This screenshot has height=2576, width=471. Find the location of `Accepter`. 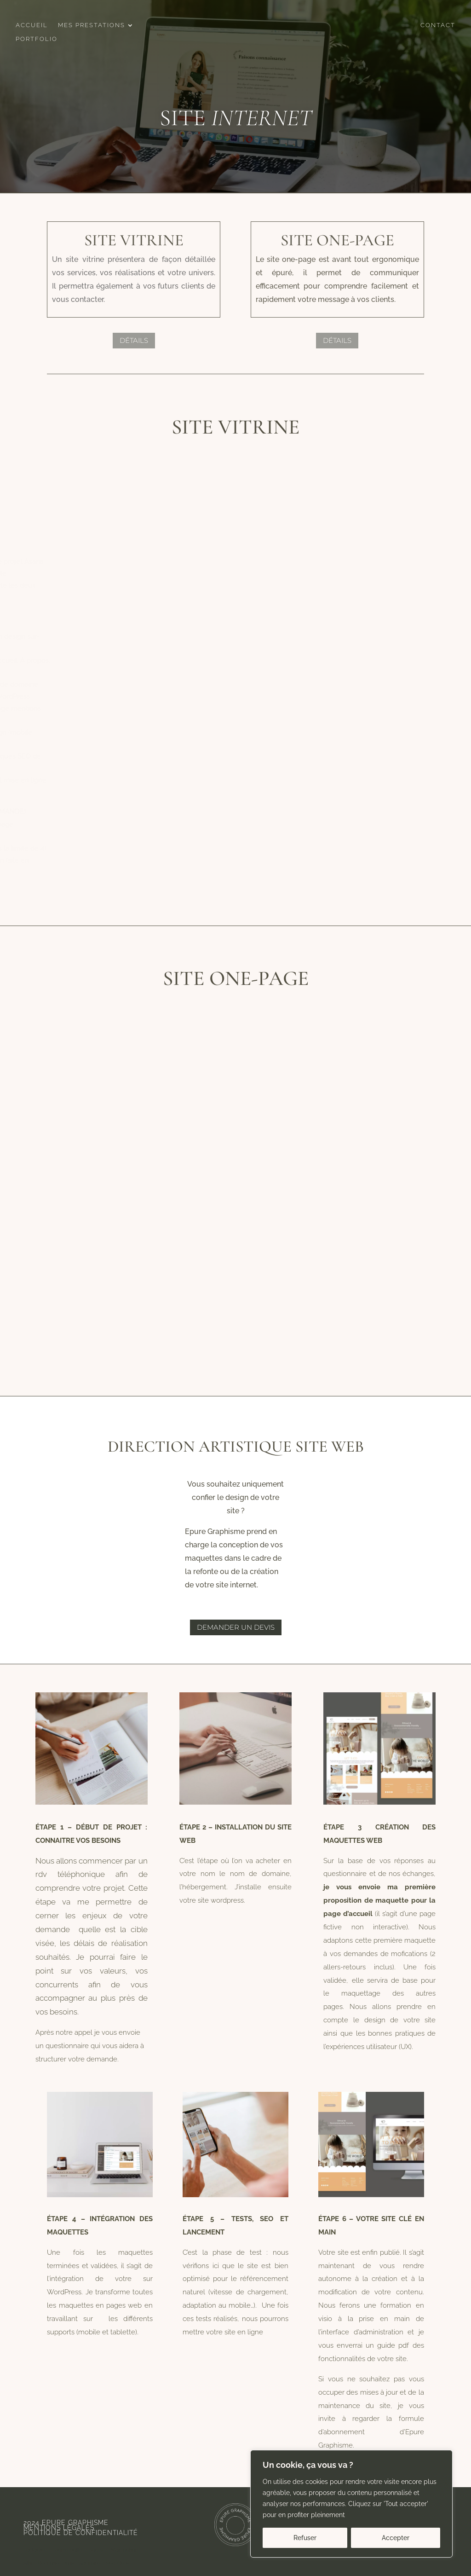

Accepter is located at coordinates (395, 2537).